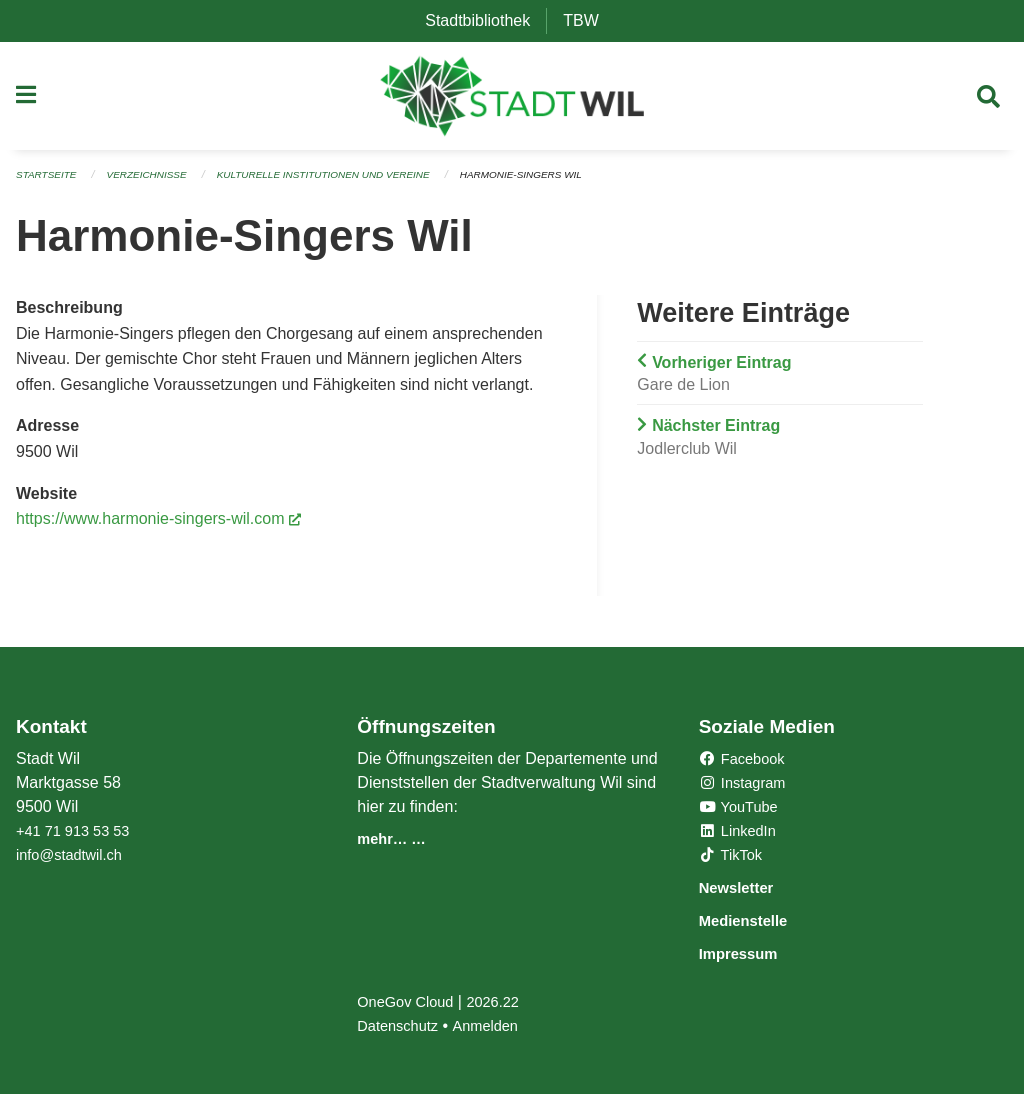 The image size is (1024, 1094). I want to click on OneGov Cloud, so click(410, 1001).